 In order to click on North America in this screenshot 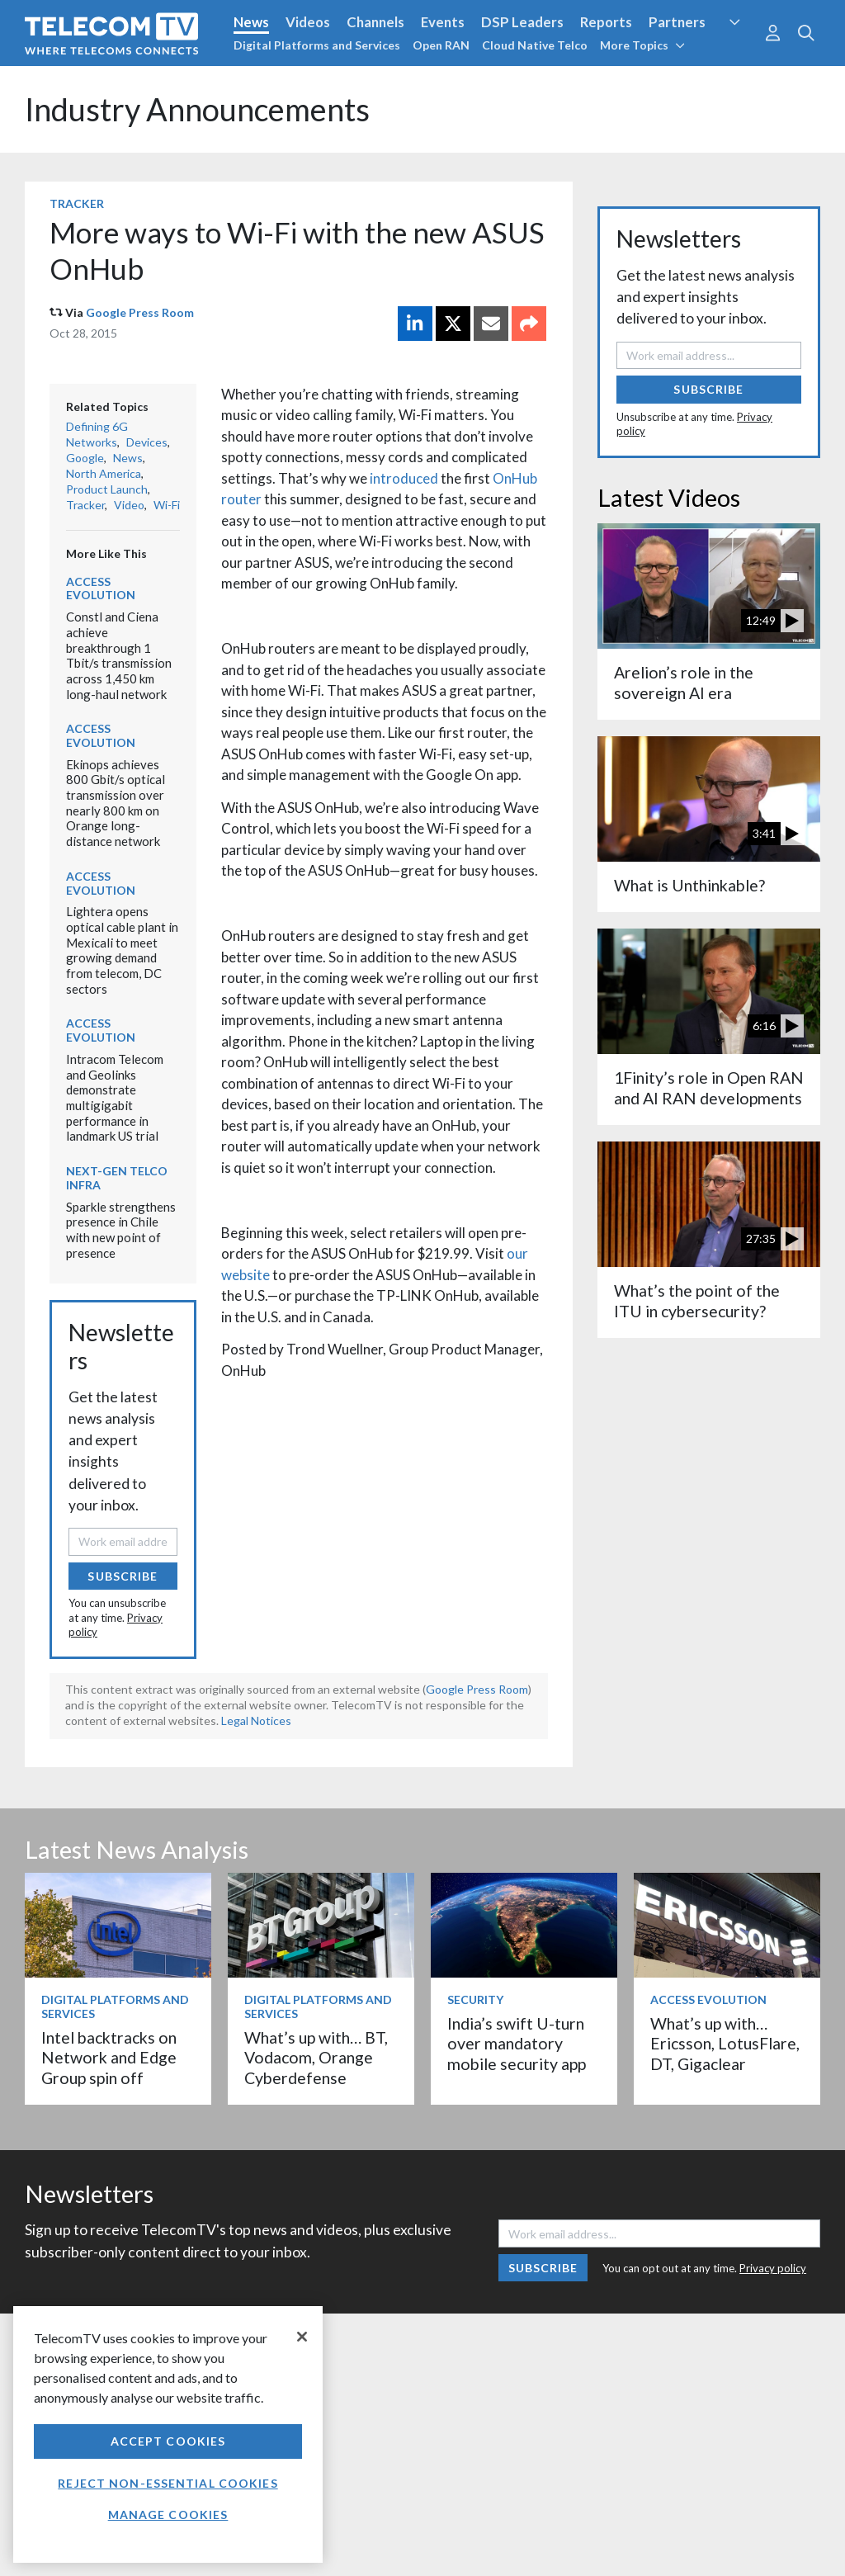, I will do `click(103, 473)`.